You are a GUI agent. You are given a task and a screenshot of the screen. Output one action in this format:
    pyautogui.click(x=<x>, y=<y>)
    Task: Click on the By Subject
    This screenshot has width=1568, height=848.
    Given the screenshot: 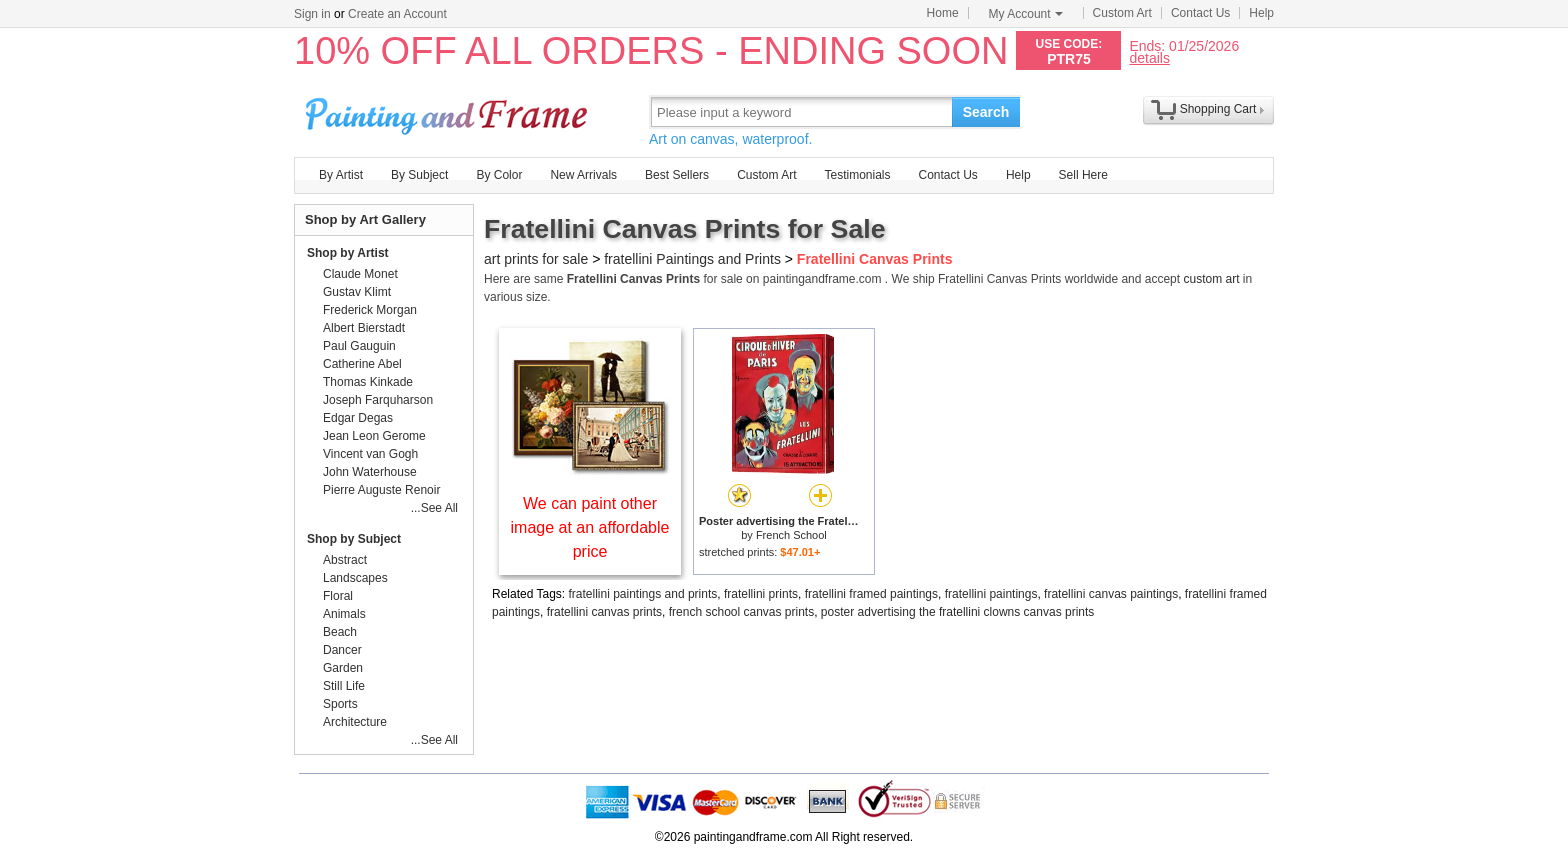 What is the action you would take?
    pyautogui.click(x=419, y=175)
    